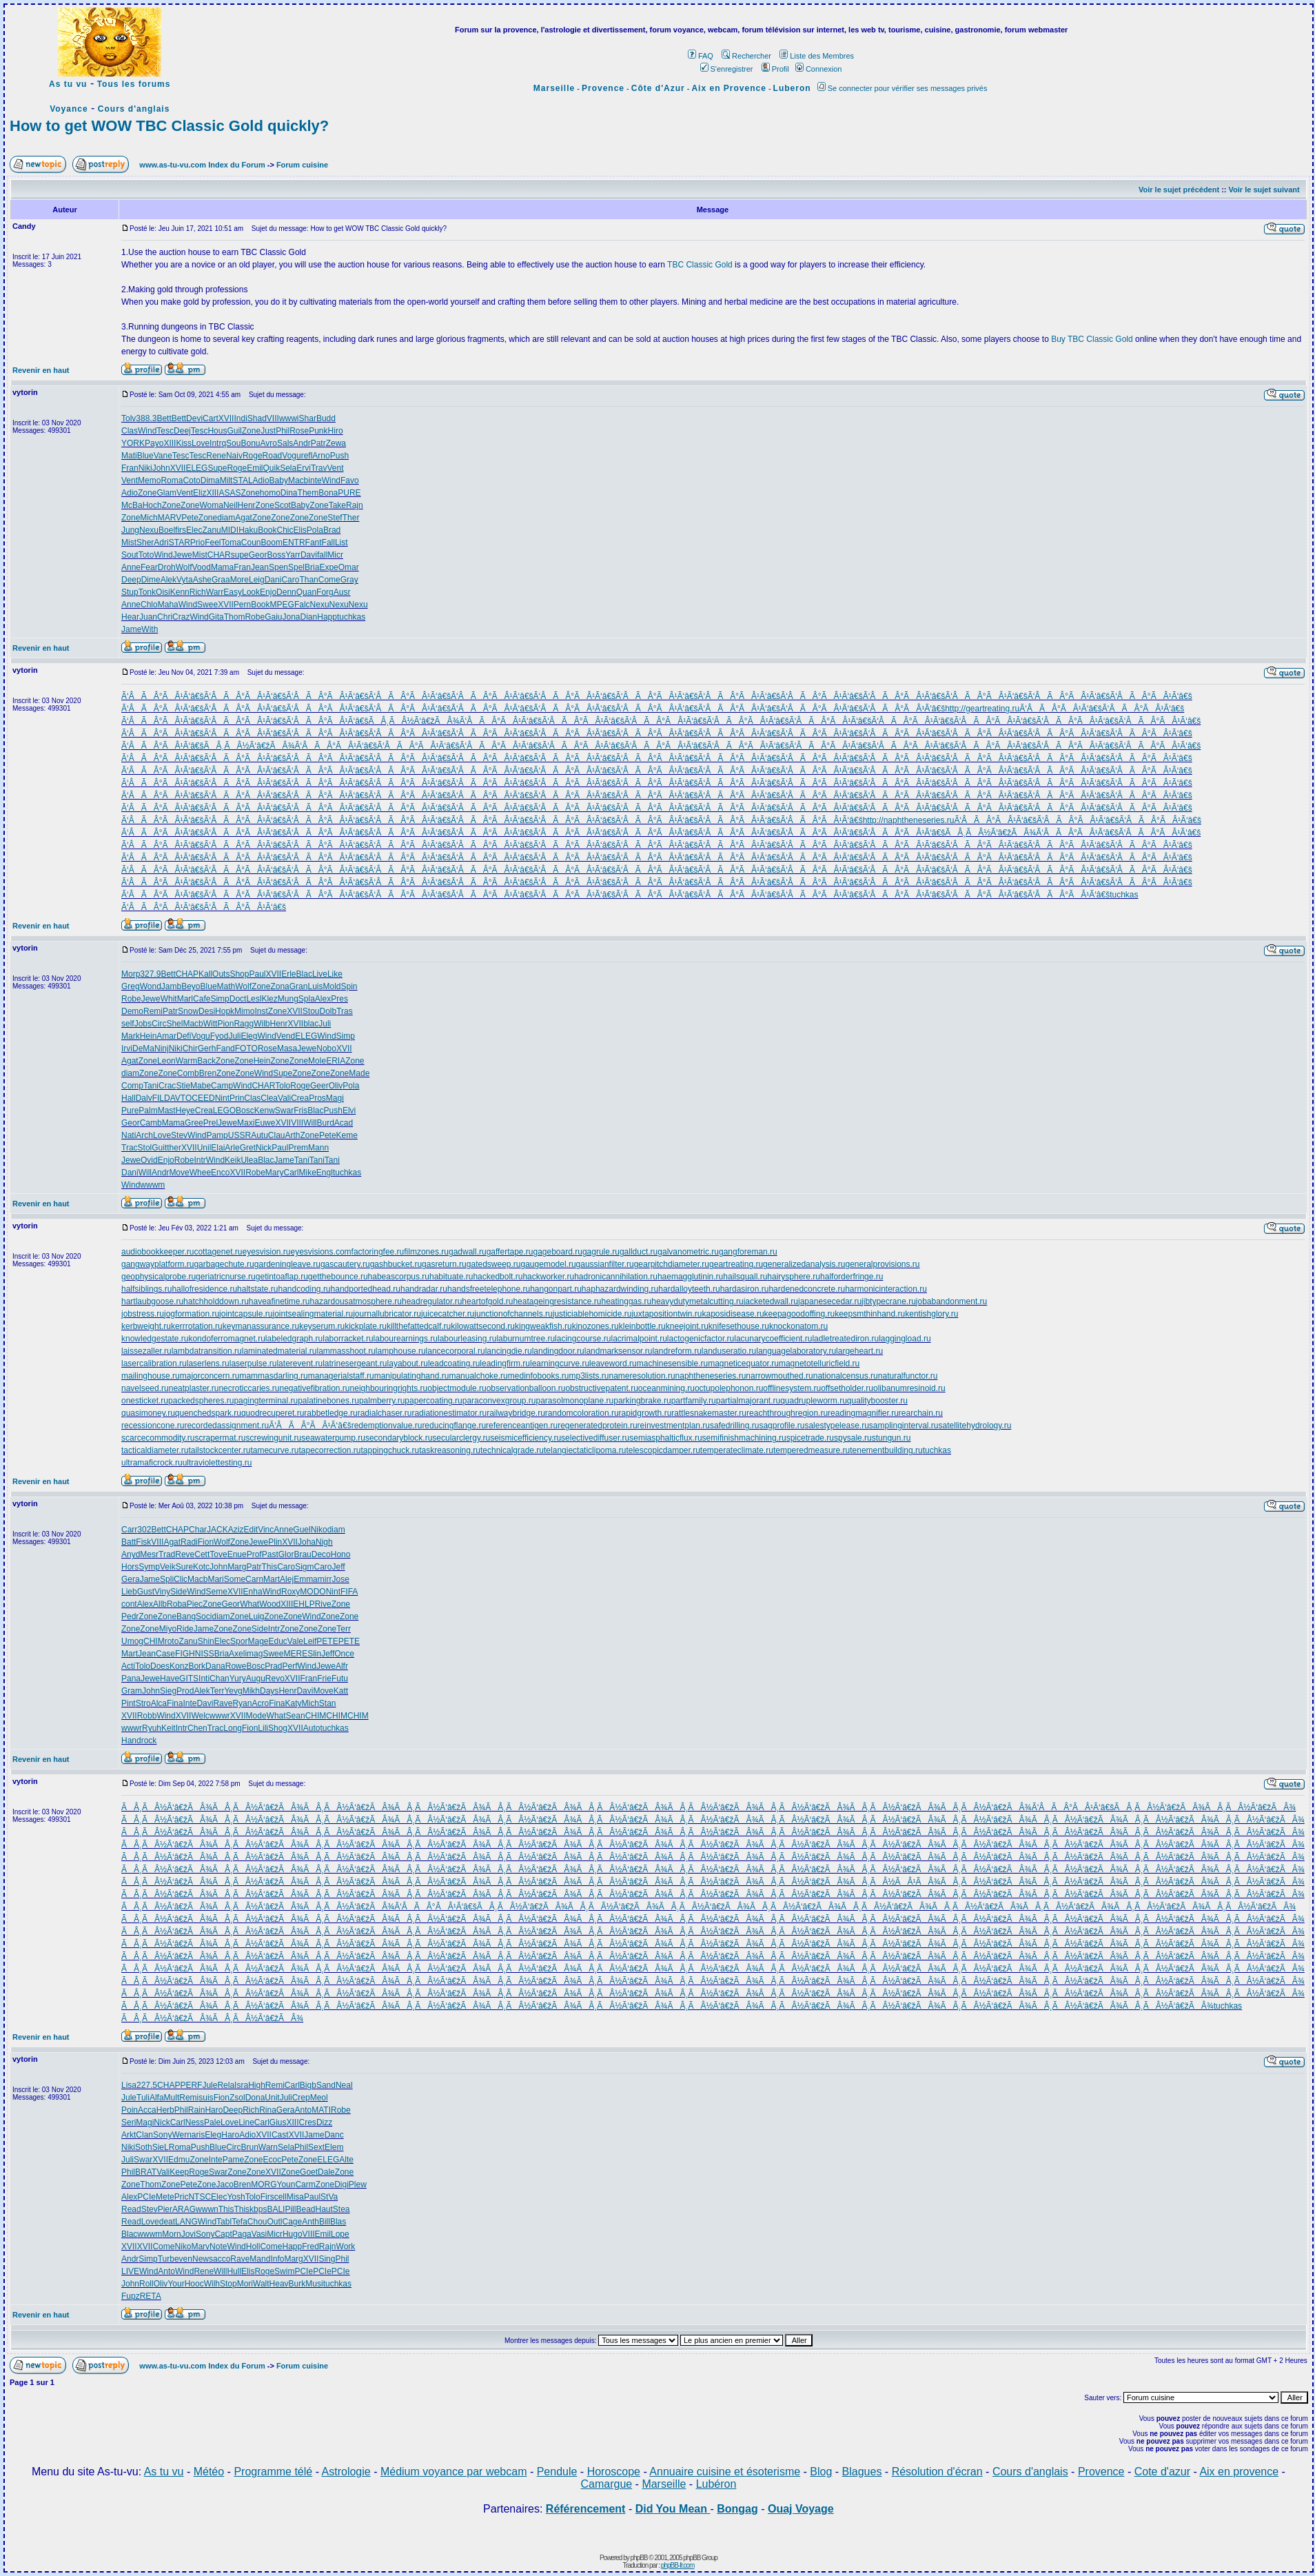  What do you see at coordinates (419, 1326) in the screenshot?
I see `killthefattedcalf.ru` at bounding box center [419, 1326].